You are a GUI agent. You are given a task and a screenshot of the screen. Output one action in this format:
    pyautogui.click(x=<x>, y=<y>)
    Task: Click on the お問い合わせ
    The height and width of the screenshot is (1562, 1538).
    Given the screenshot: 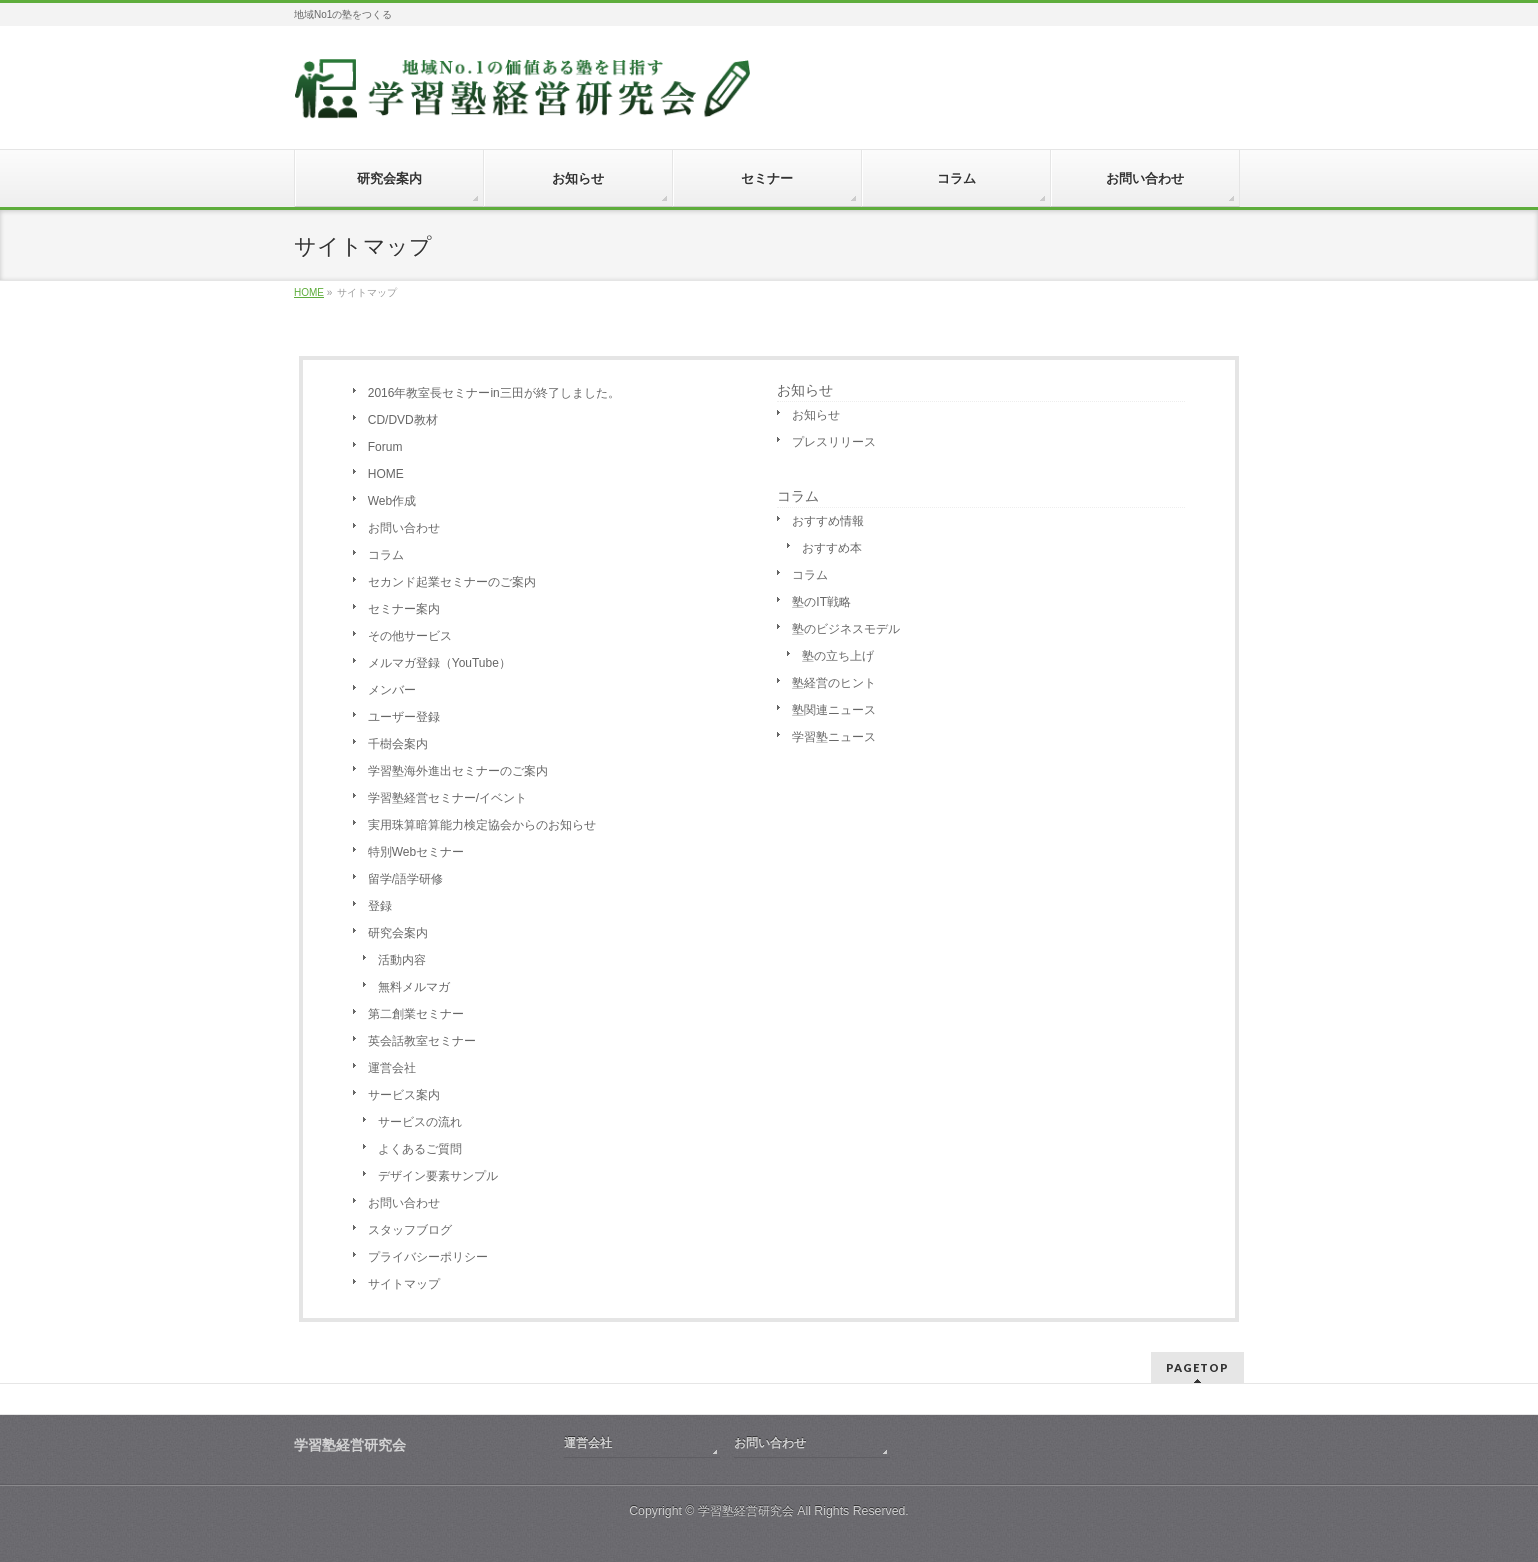 What is the action you would take?
    pyautogui.click(x=404, y=528)
    